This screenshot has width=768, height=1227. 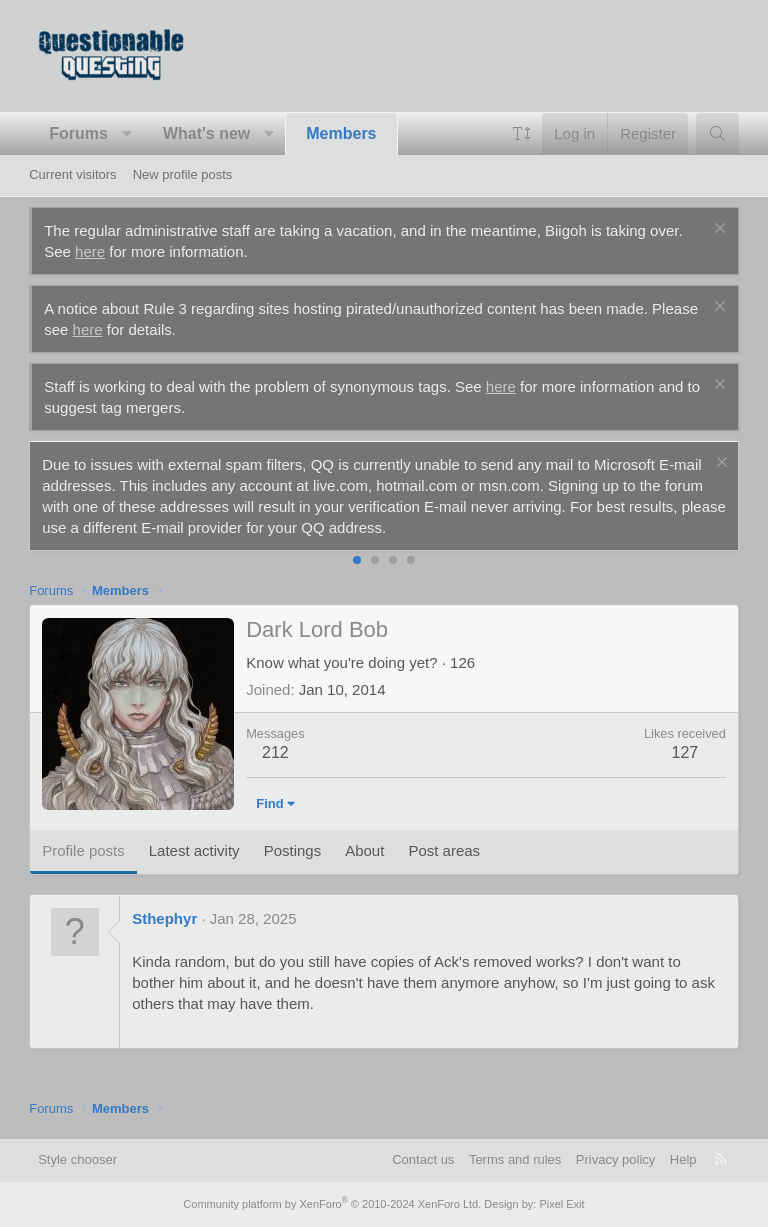 What do you see at coordinates (77, 1159) in the screenshot?
I see `Style chooser` at bounding box center [77, 1159].